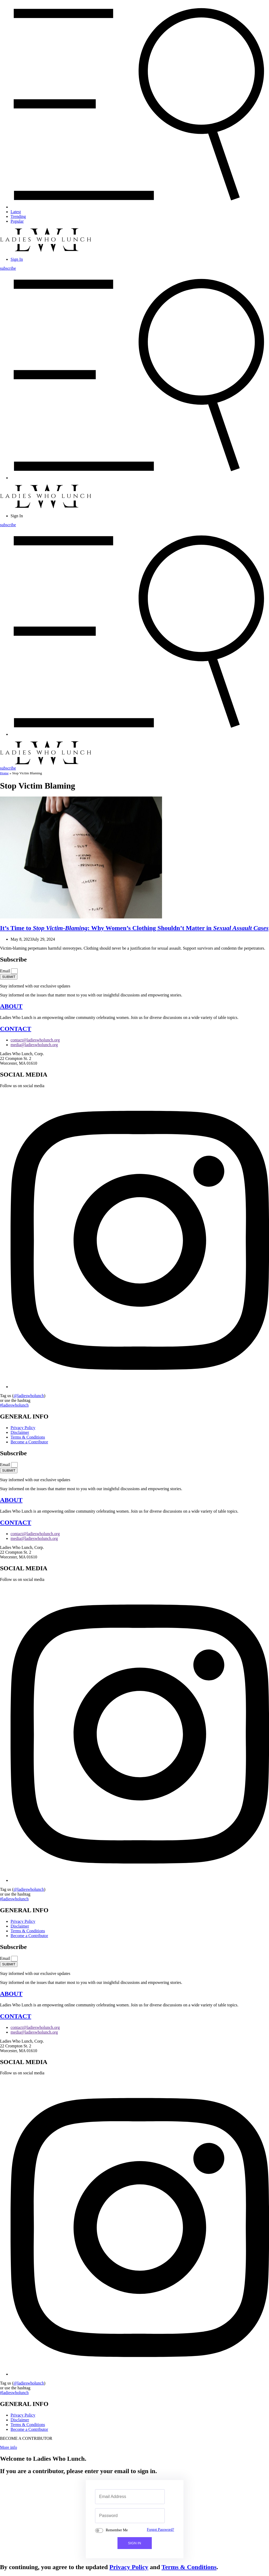 This screenshot has width=269, height=2576. What do you see at coordinates (134, 2543) in the screenshot?
I see `SIGN IN` at bounding box center [134, 2543].